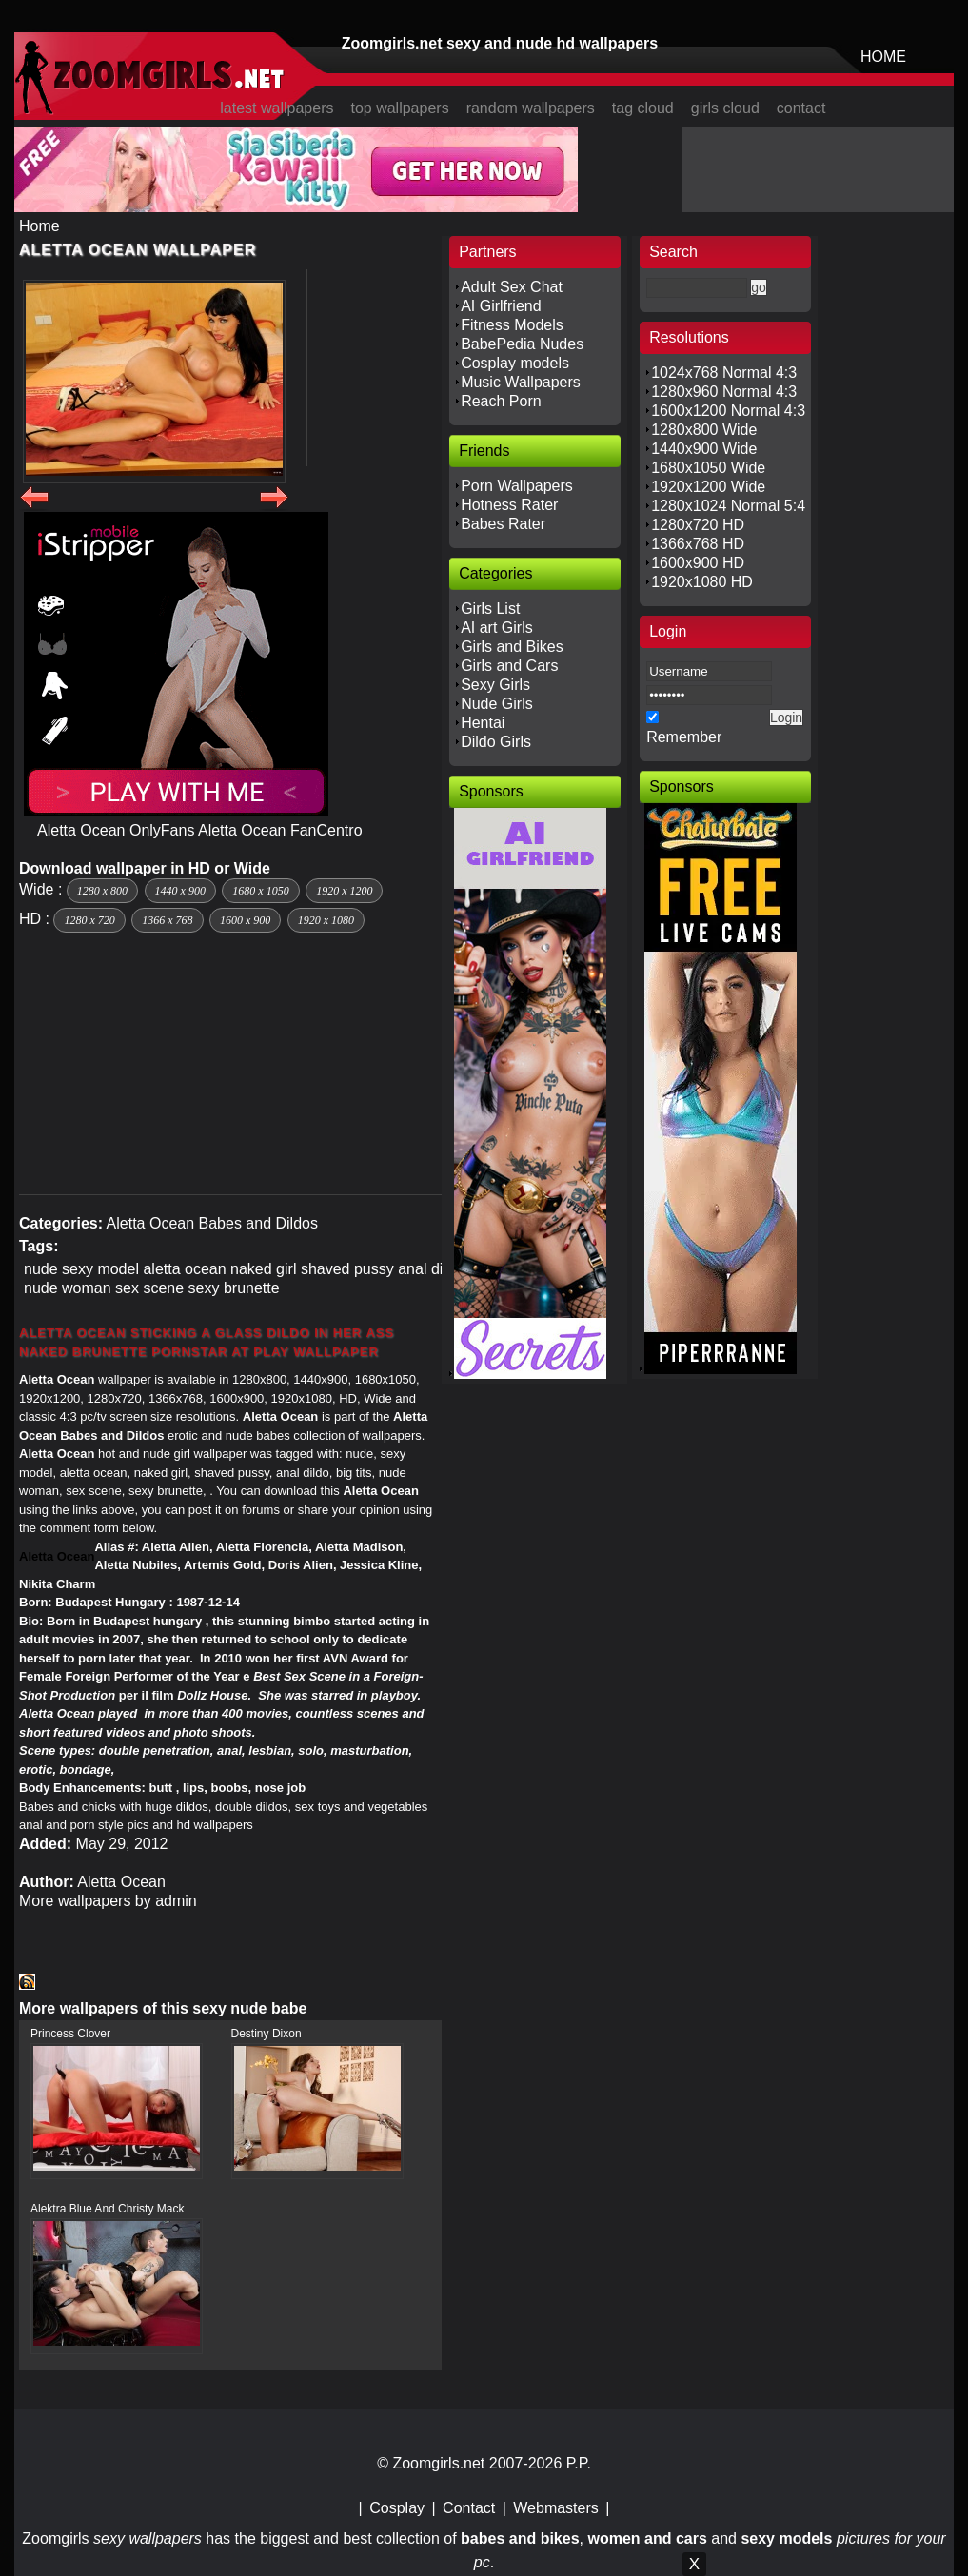 This screenshot has width=968, height=2576. Describe the element at coordinates (497, 627) in the screenshot. I see `AI art Girls` at that location.